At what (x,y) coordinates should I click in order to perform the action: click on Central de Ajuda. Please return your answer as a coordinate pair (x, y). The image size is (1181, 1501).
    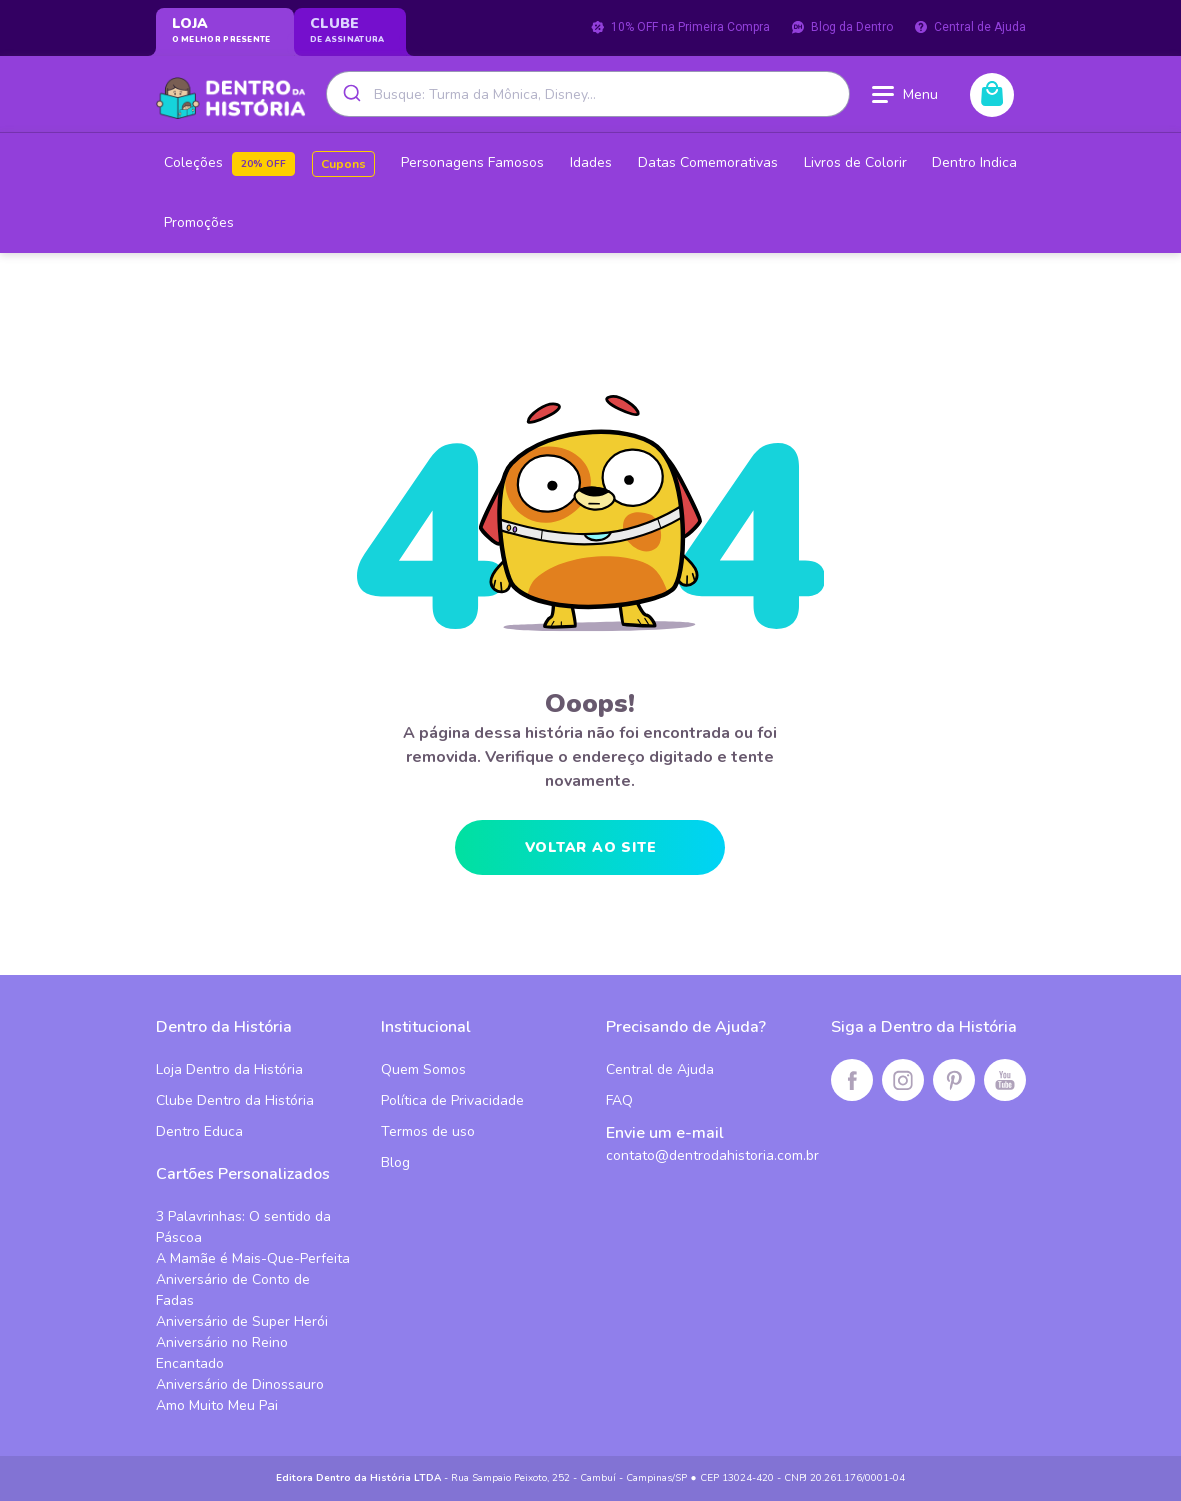
    Looking at the image, I should click on (969, 27).